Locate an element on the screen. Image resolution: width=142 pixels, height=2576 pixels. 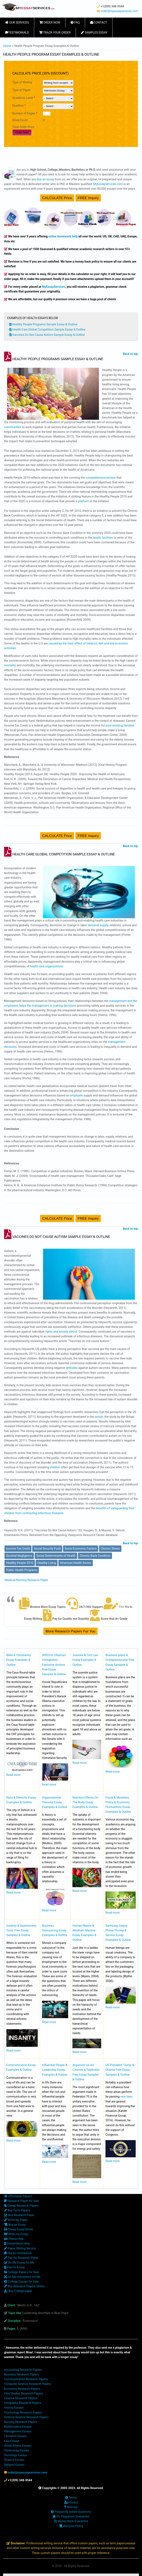
Nutrition Effects On The Body Essay Examples & Outline is located at coordinates (85, 1802).